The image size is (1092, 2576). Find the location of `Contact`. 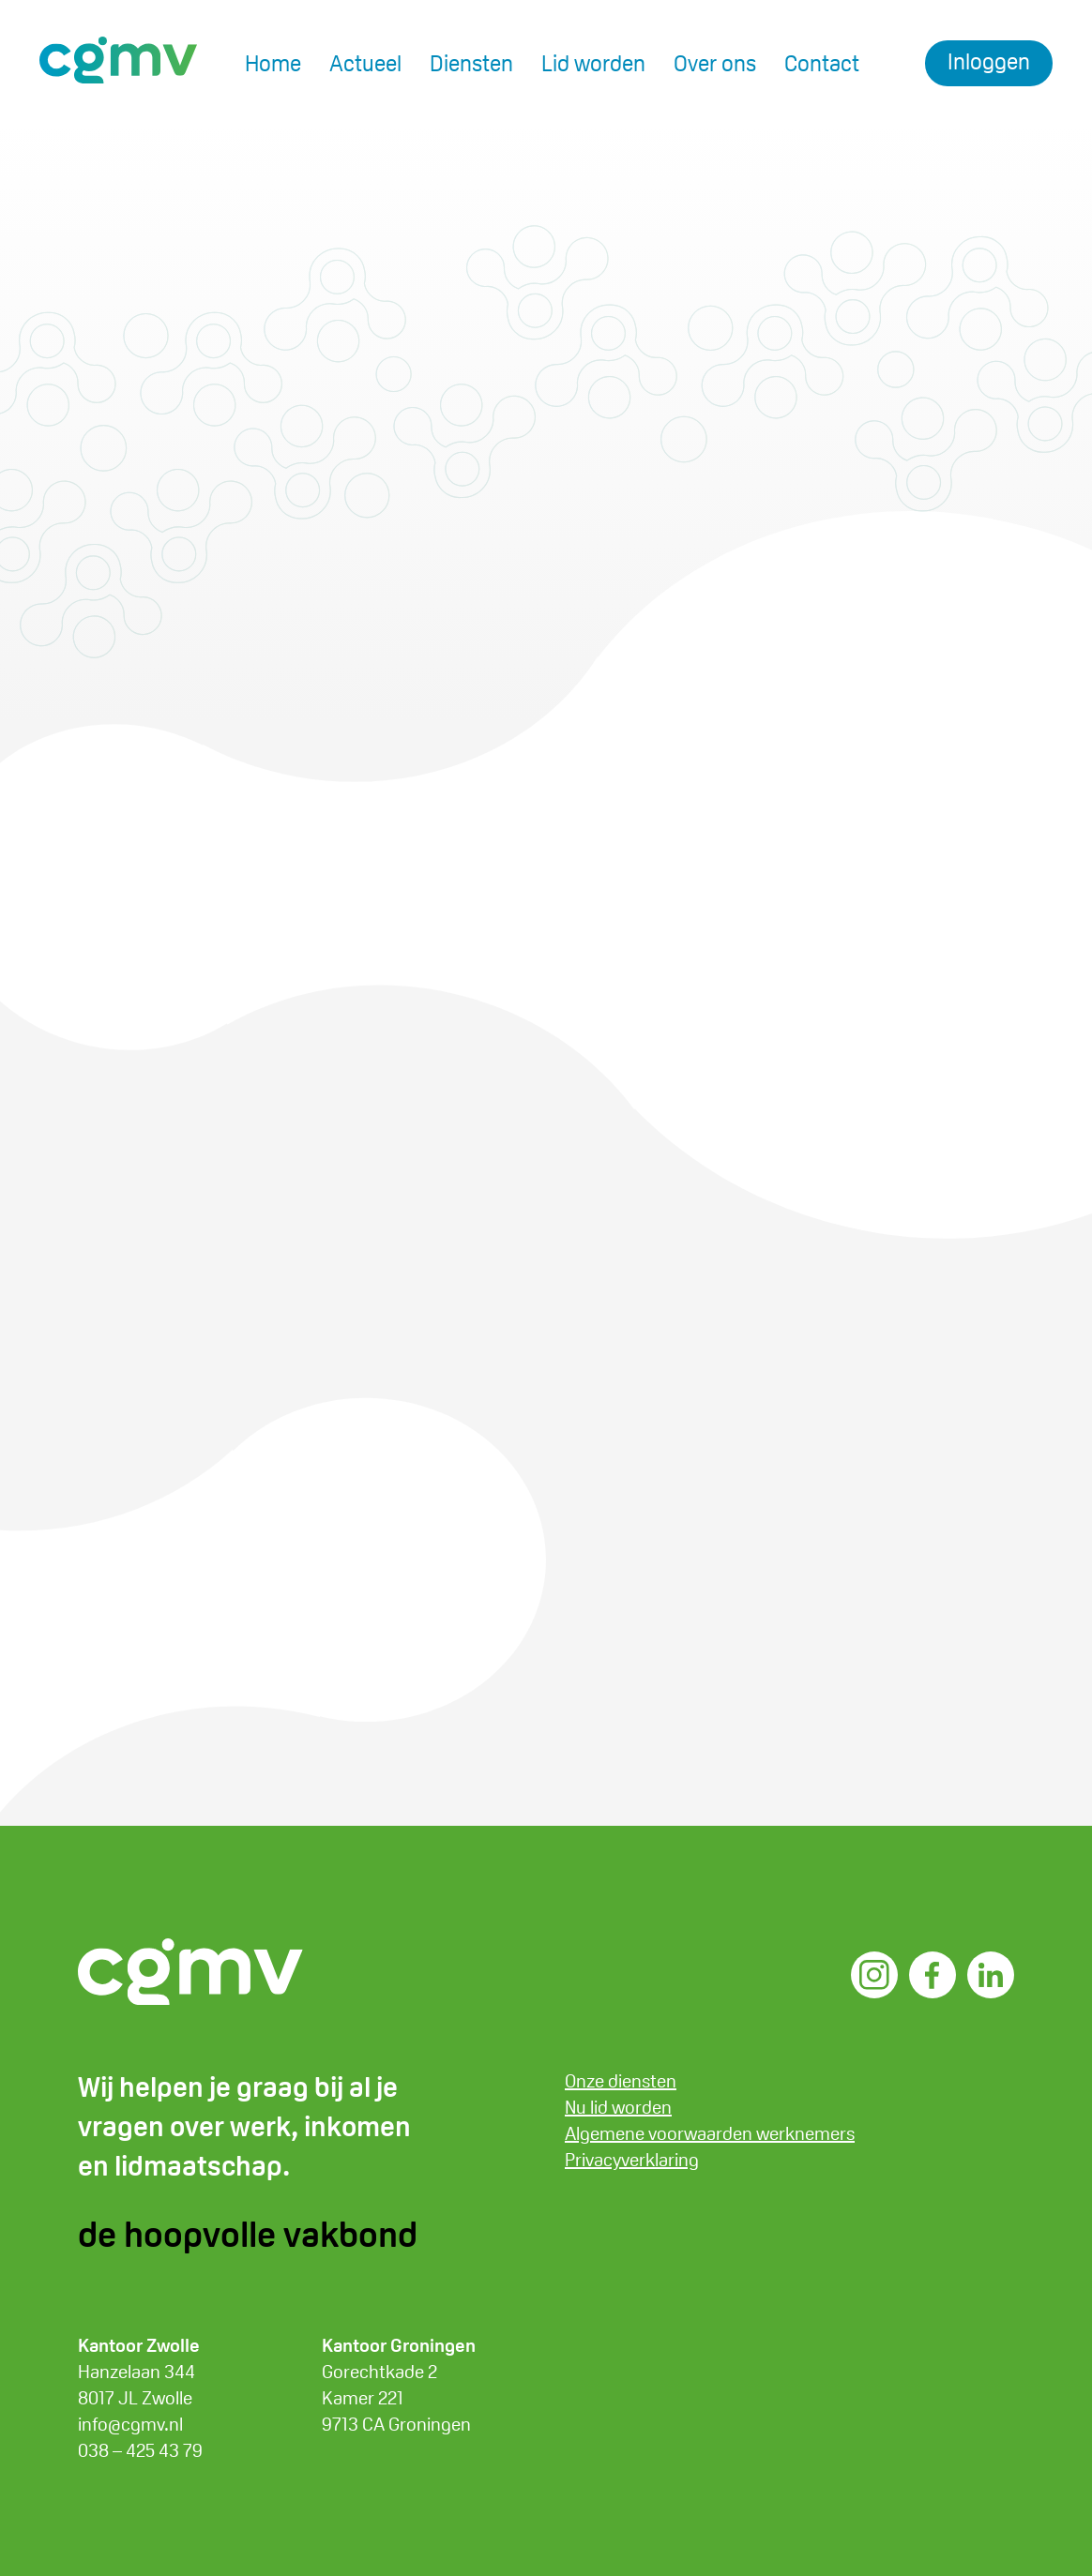

Contact is located at coordinates (821, 63).